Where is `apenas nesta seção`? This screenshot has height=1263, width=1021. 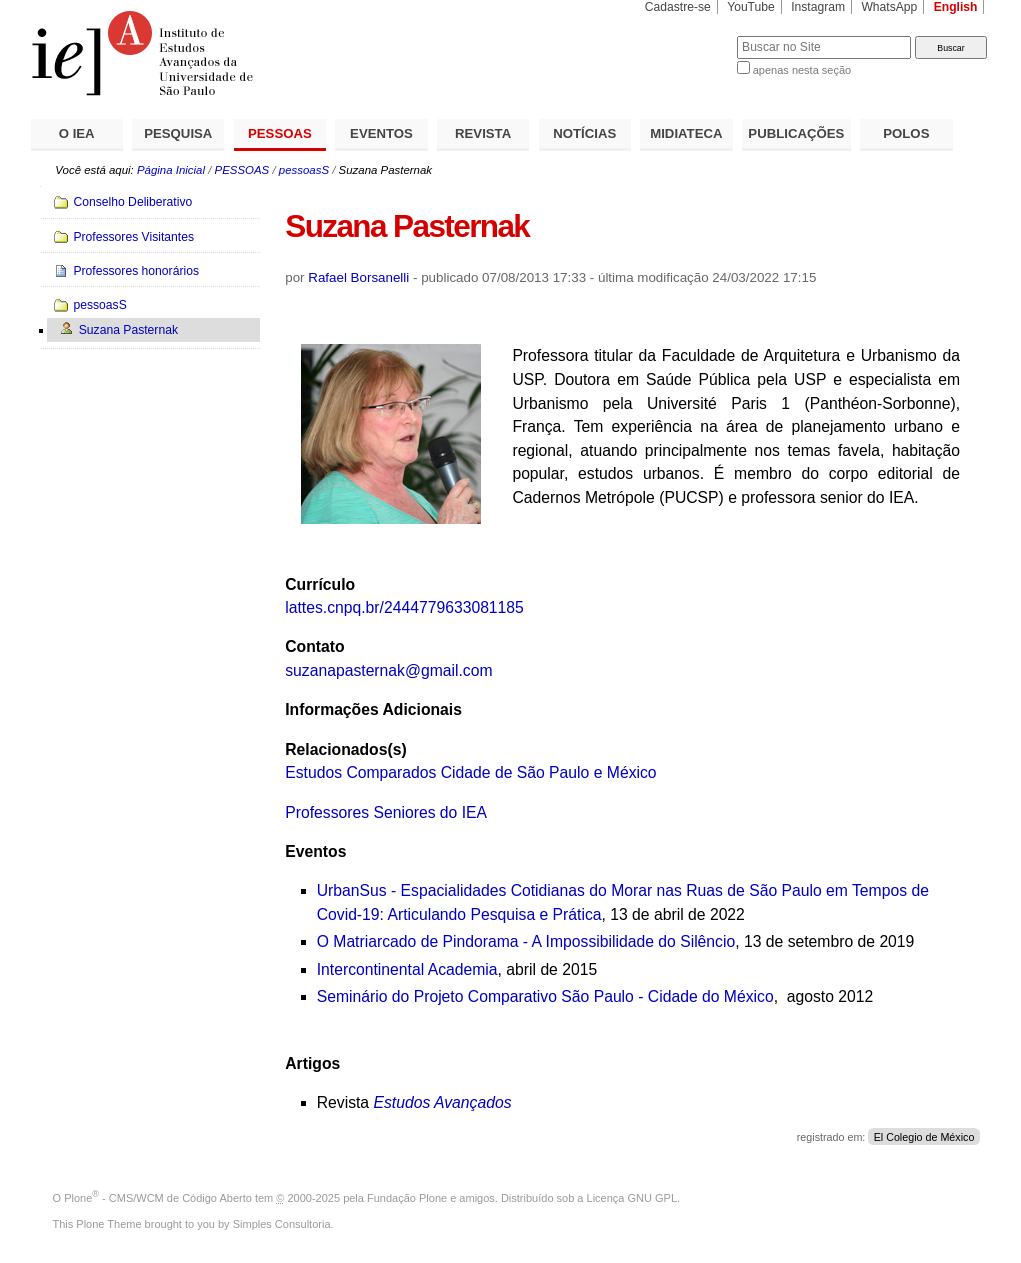
apenas nesta seção is located at coordinates (802, 70).